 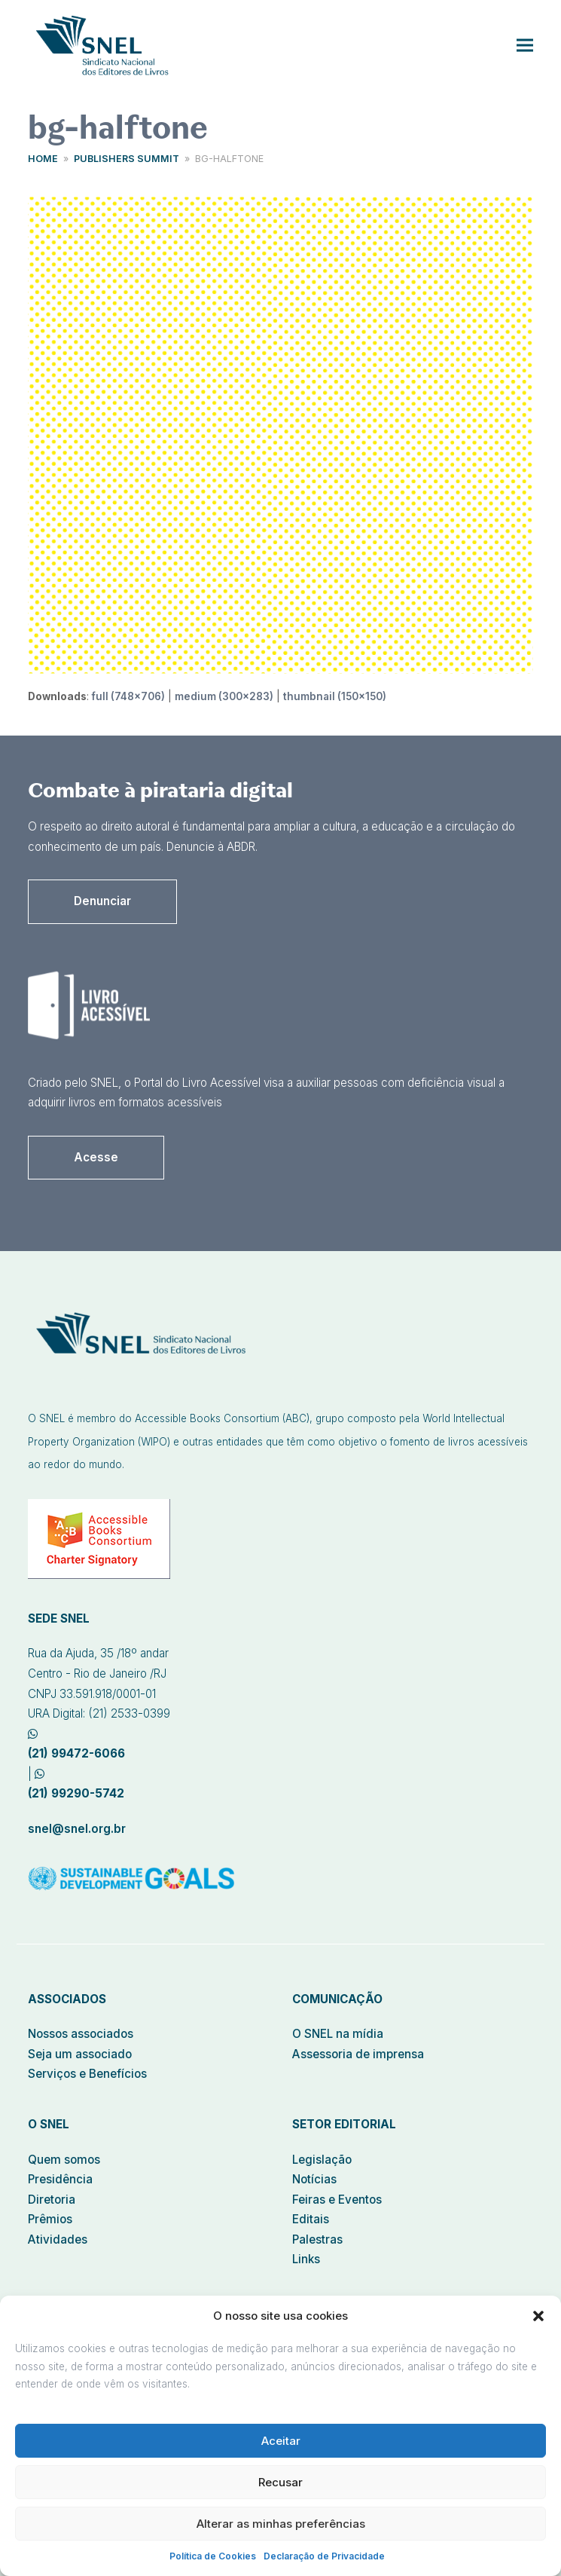 I want to click on Links, so click(x=306, y=2259).